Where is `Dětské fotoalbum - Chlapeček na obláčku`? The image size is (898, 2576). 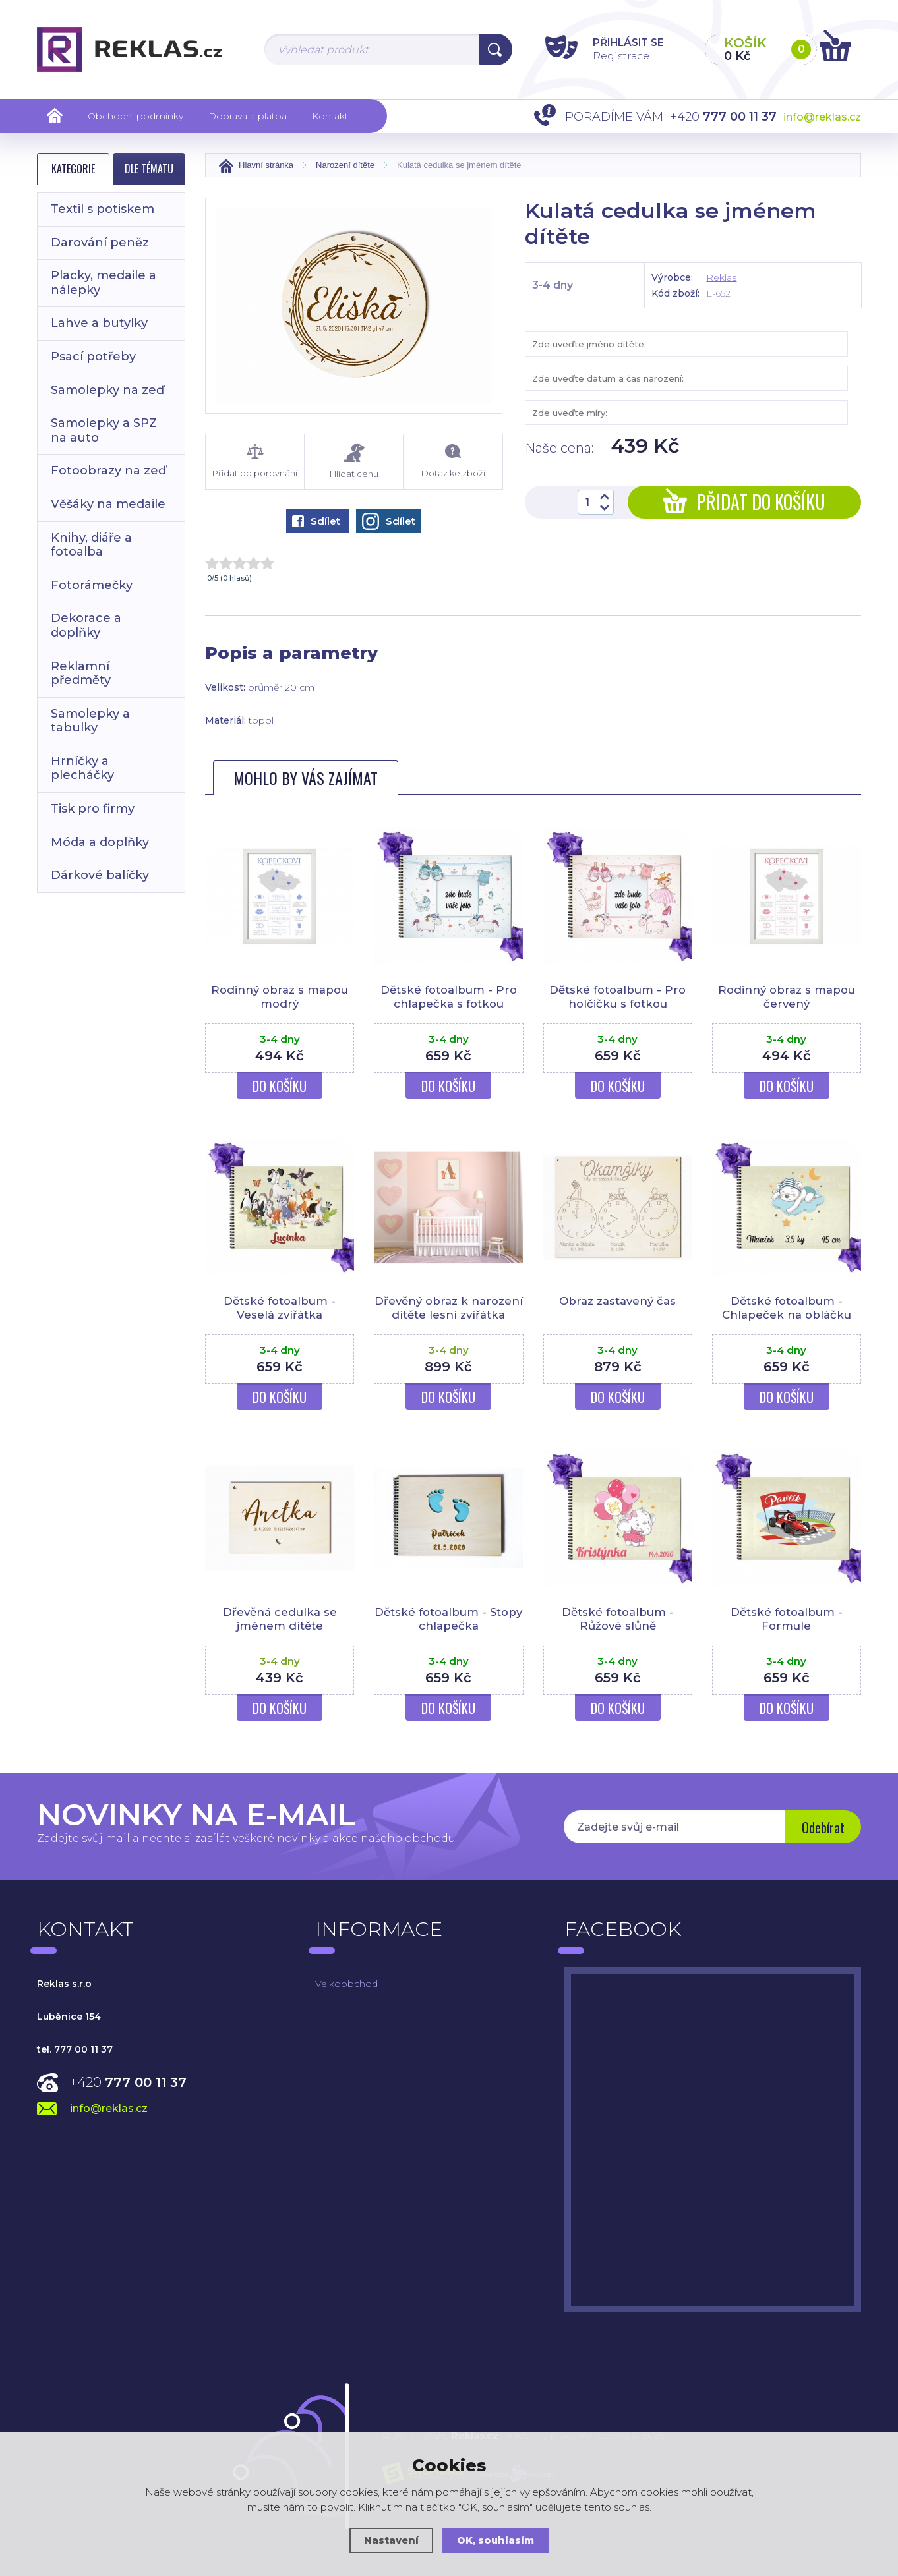
Dětské fotoalbum - Chlapeček na obláčku is located at coordinates (786, 1307).